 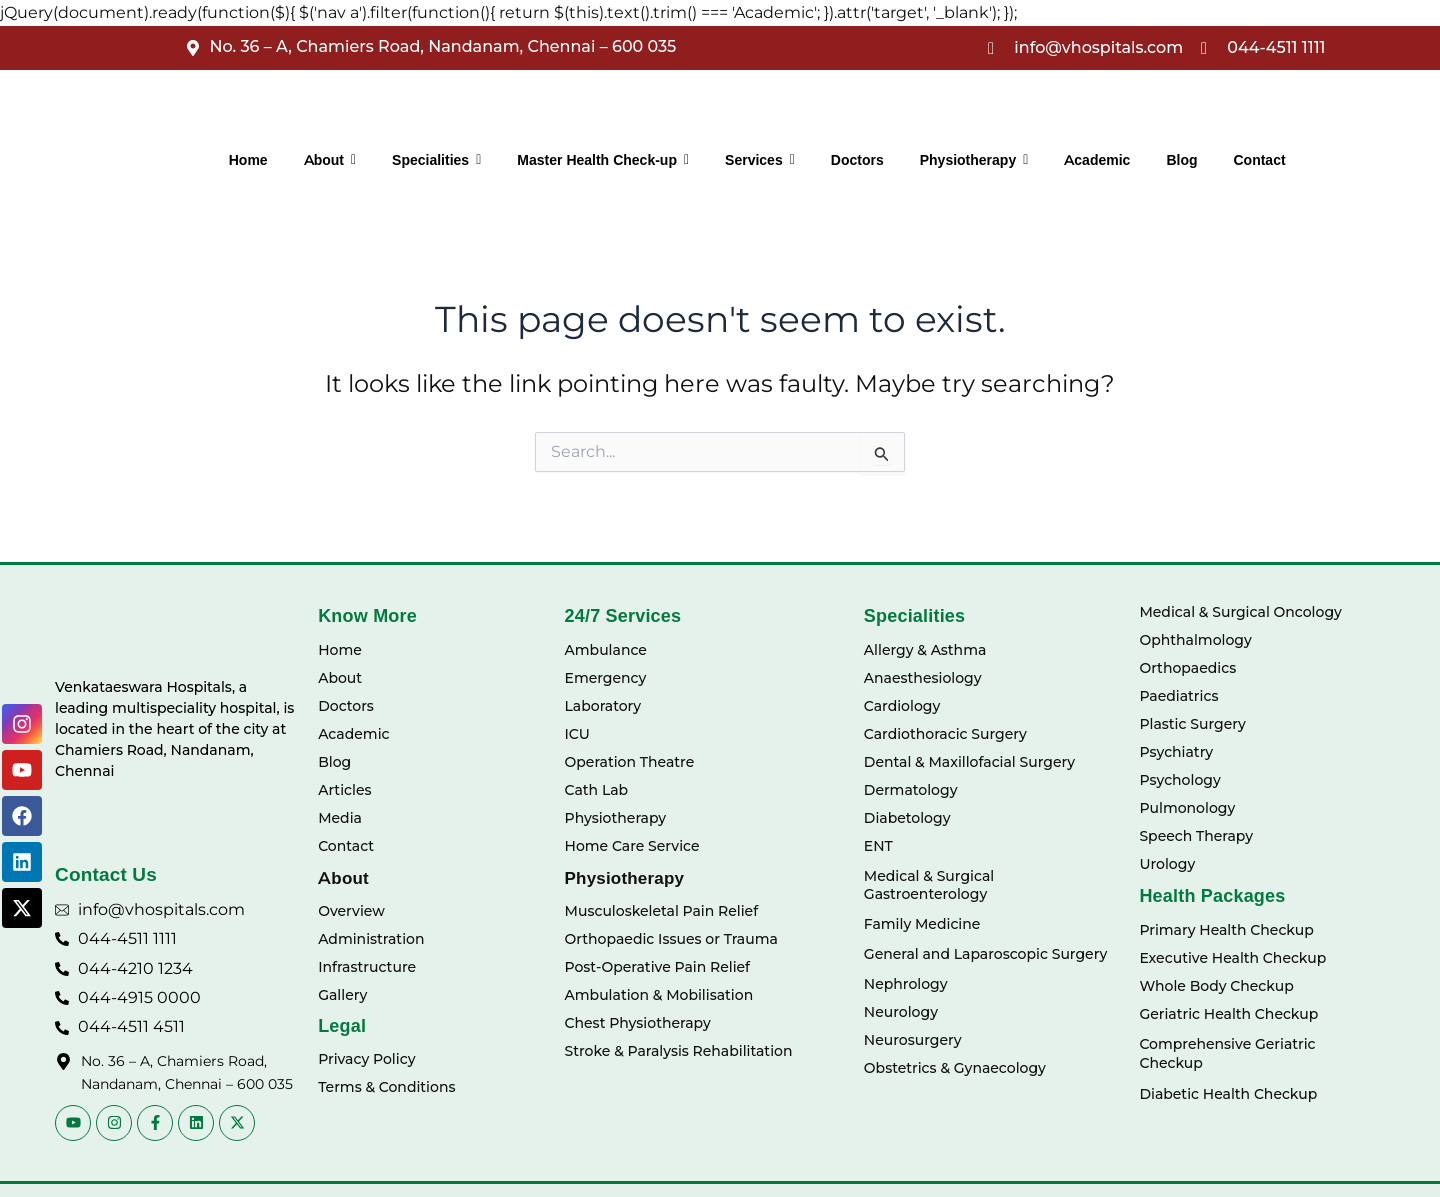 I want to click on Media, so click(x=340, y=818).